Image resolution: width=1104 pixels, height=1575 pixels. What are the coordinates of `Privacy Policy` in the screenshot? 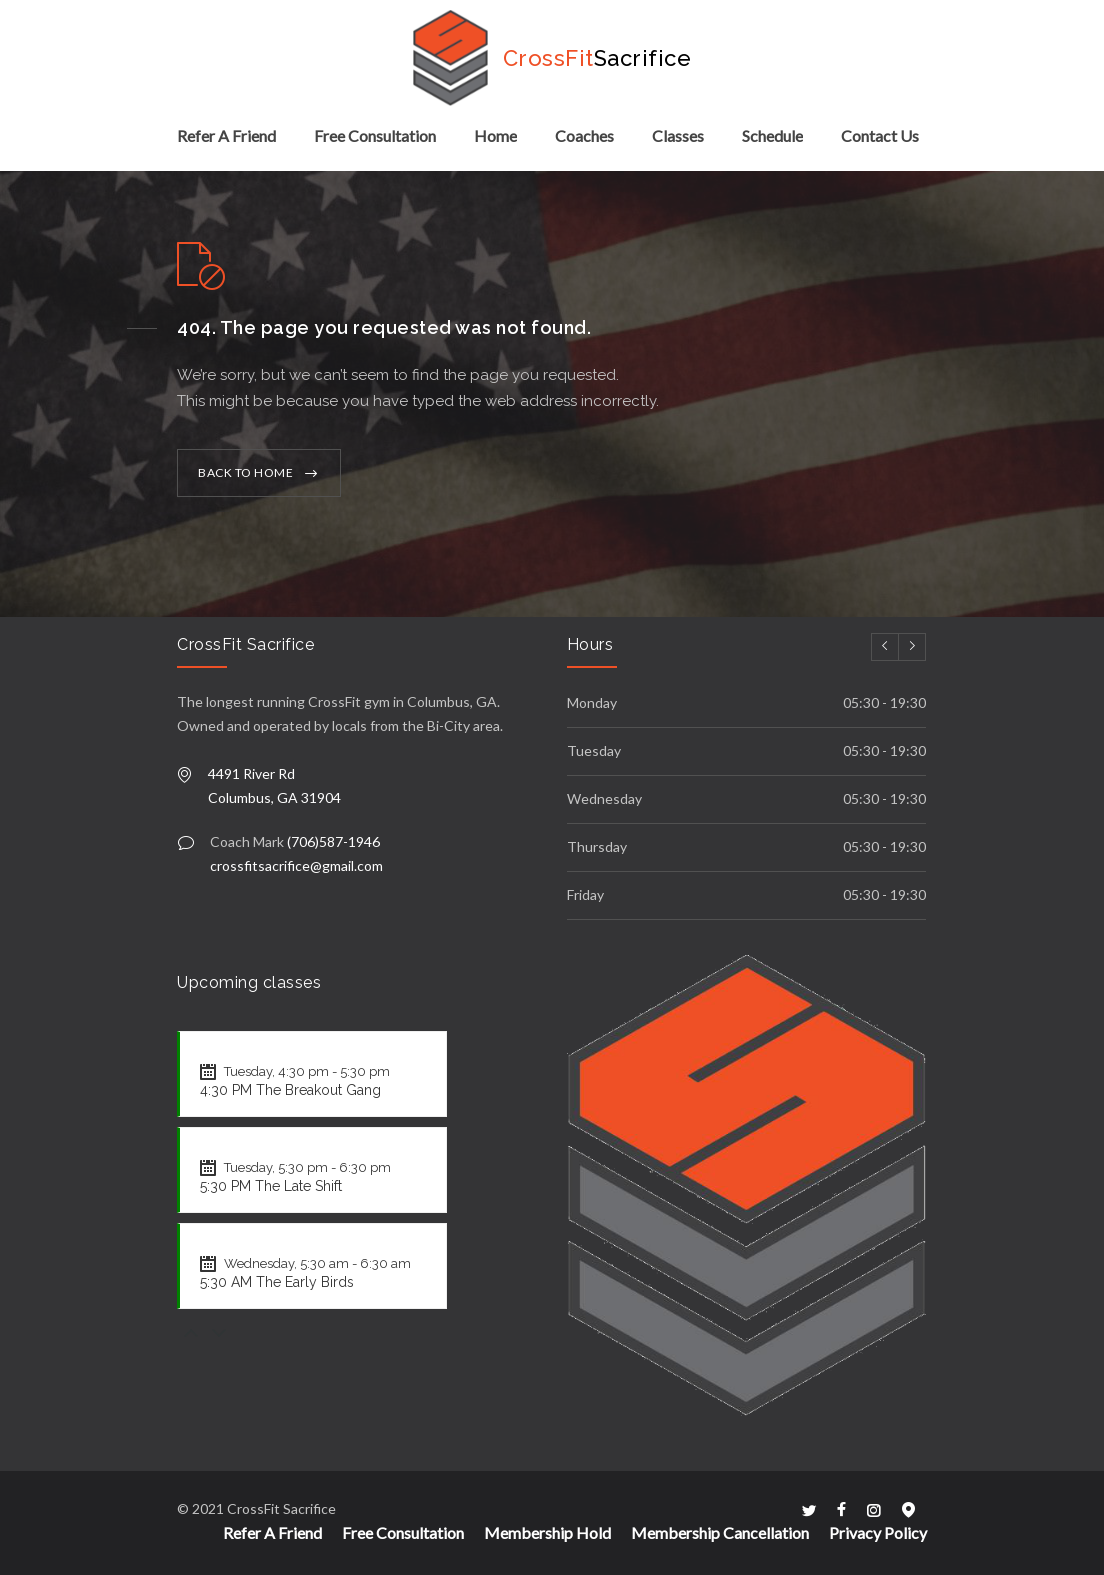 It's located at (878, 1532).